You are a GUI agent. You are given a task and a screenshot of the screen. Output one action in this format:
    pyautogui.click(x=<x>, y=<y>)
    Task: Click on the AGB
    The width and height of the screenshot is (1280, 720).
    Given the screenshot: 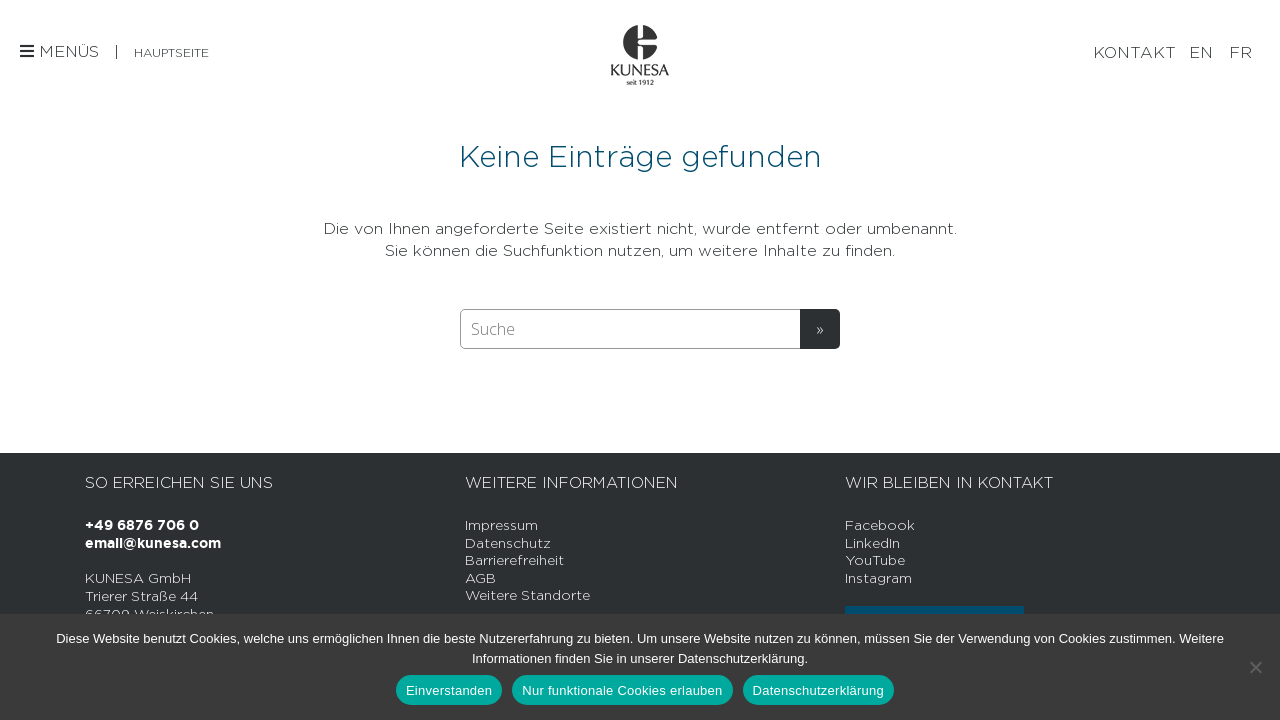 What is the action you would take?
    pyautogui.click(x=480, y=577)
    